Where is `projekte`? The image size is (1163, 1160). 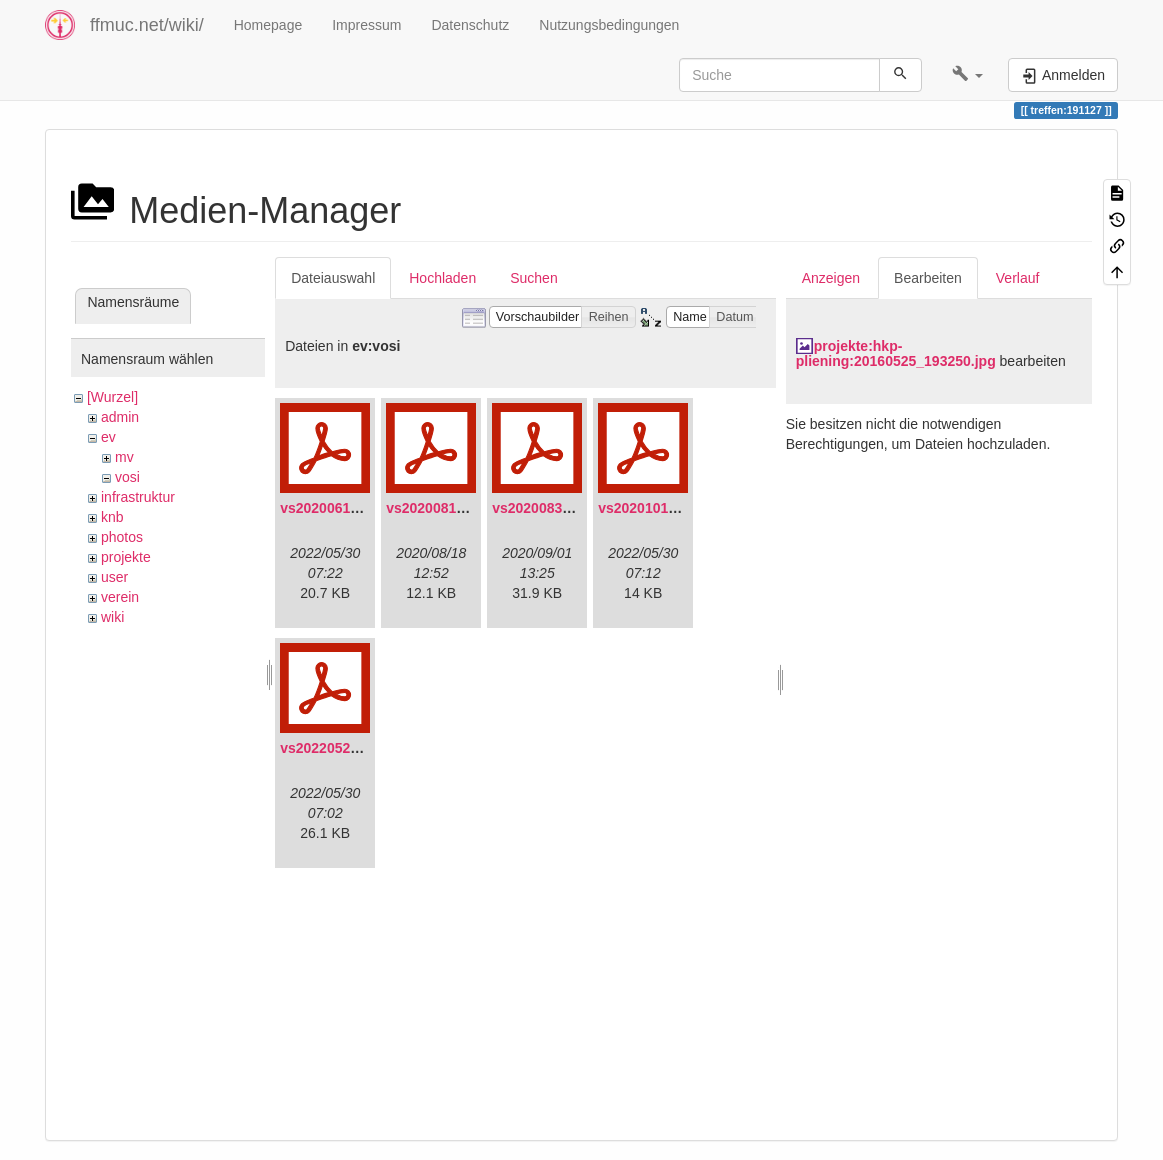
projekte is located at coordinates (126, 557).